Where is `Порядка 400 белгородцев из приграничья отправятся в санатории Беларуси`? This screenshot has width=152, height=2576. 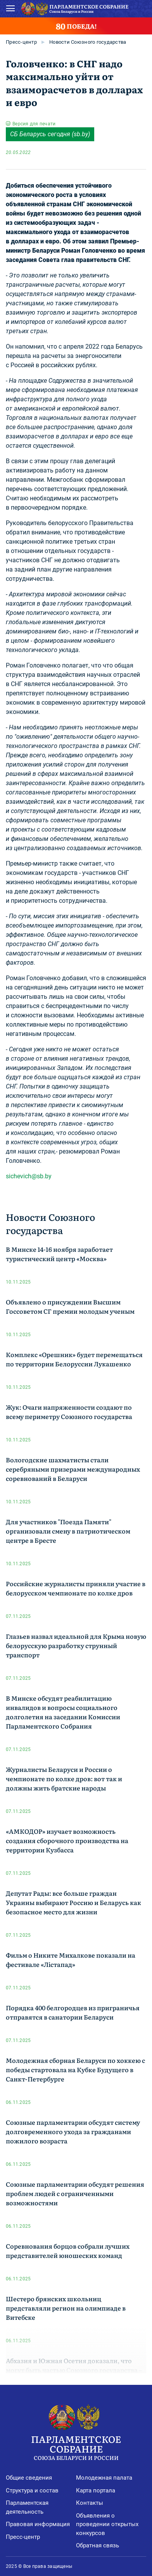 Порядка 400 белгородцев из приграничья отправятся в санатории Беларуси is located at coordinates (73, 2012).